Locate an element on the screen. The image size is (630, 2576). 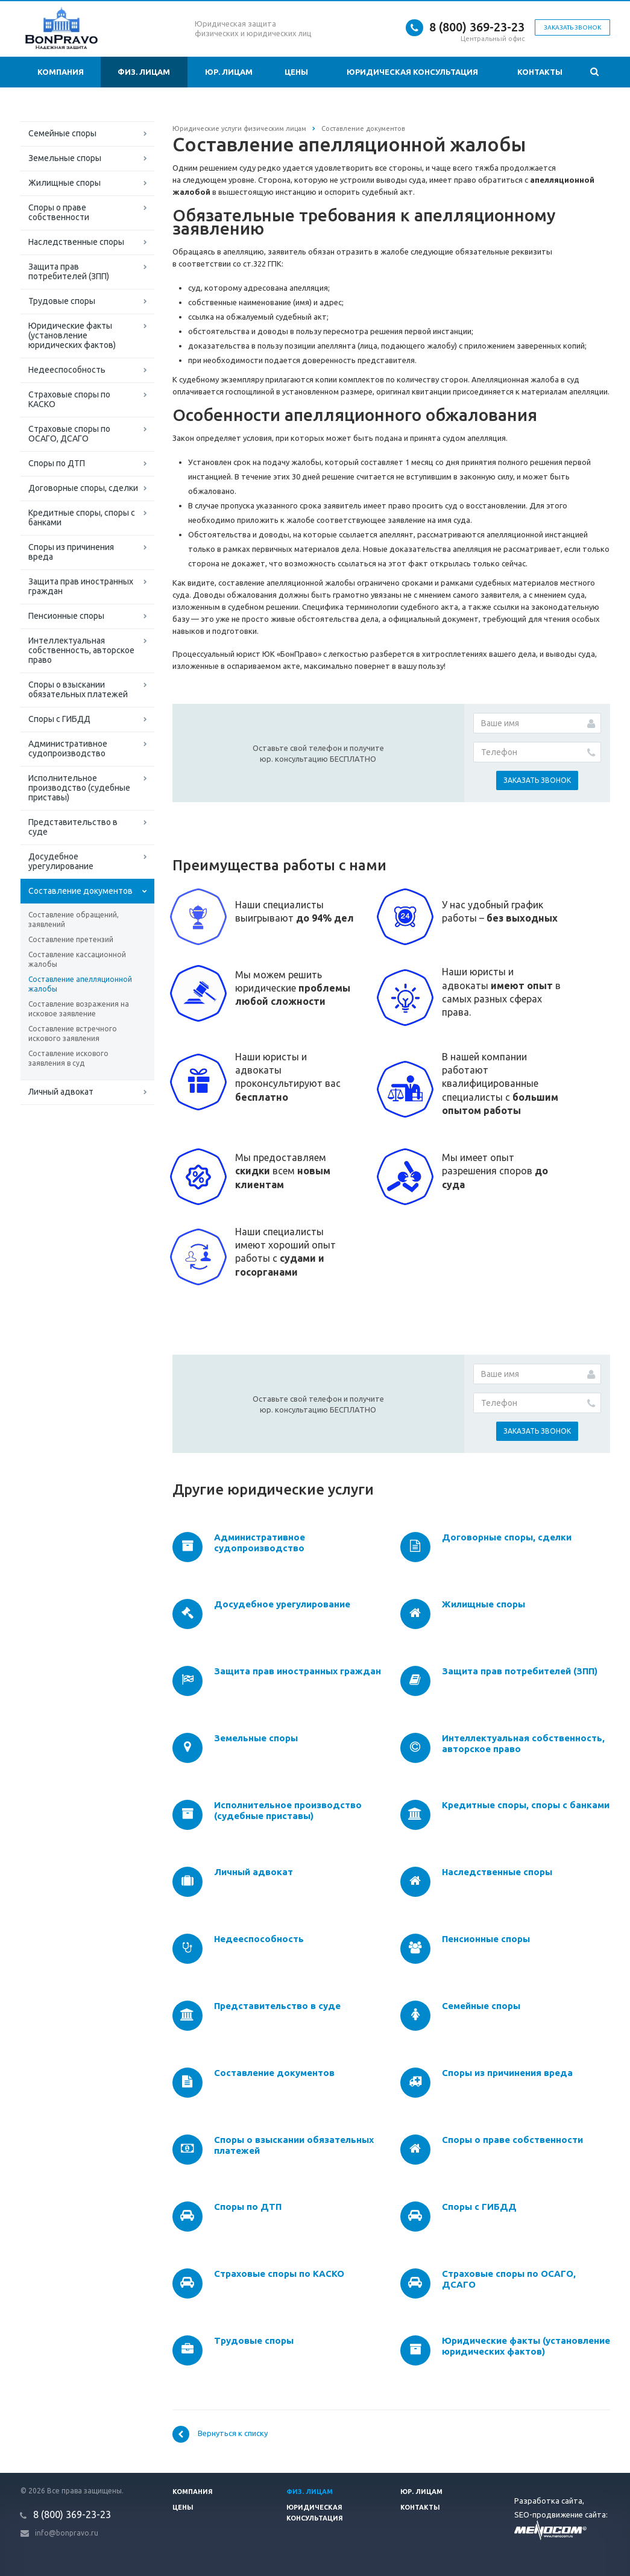
Споры о праве собственности is located at coordinates (58, 212).